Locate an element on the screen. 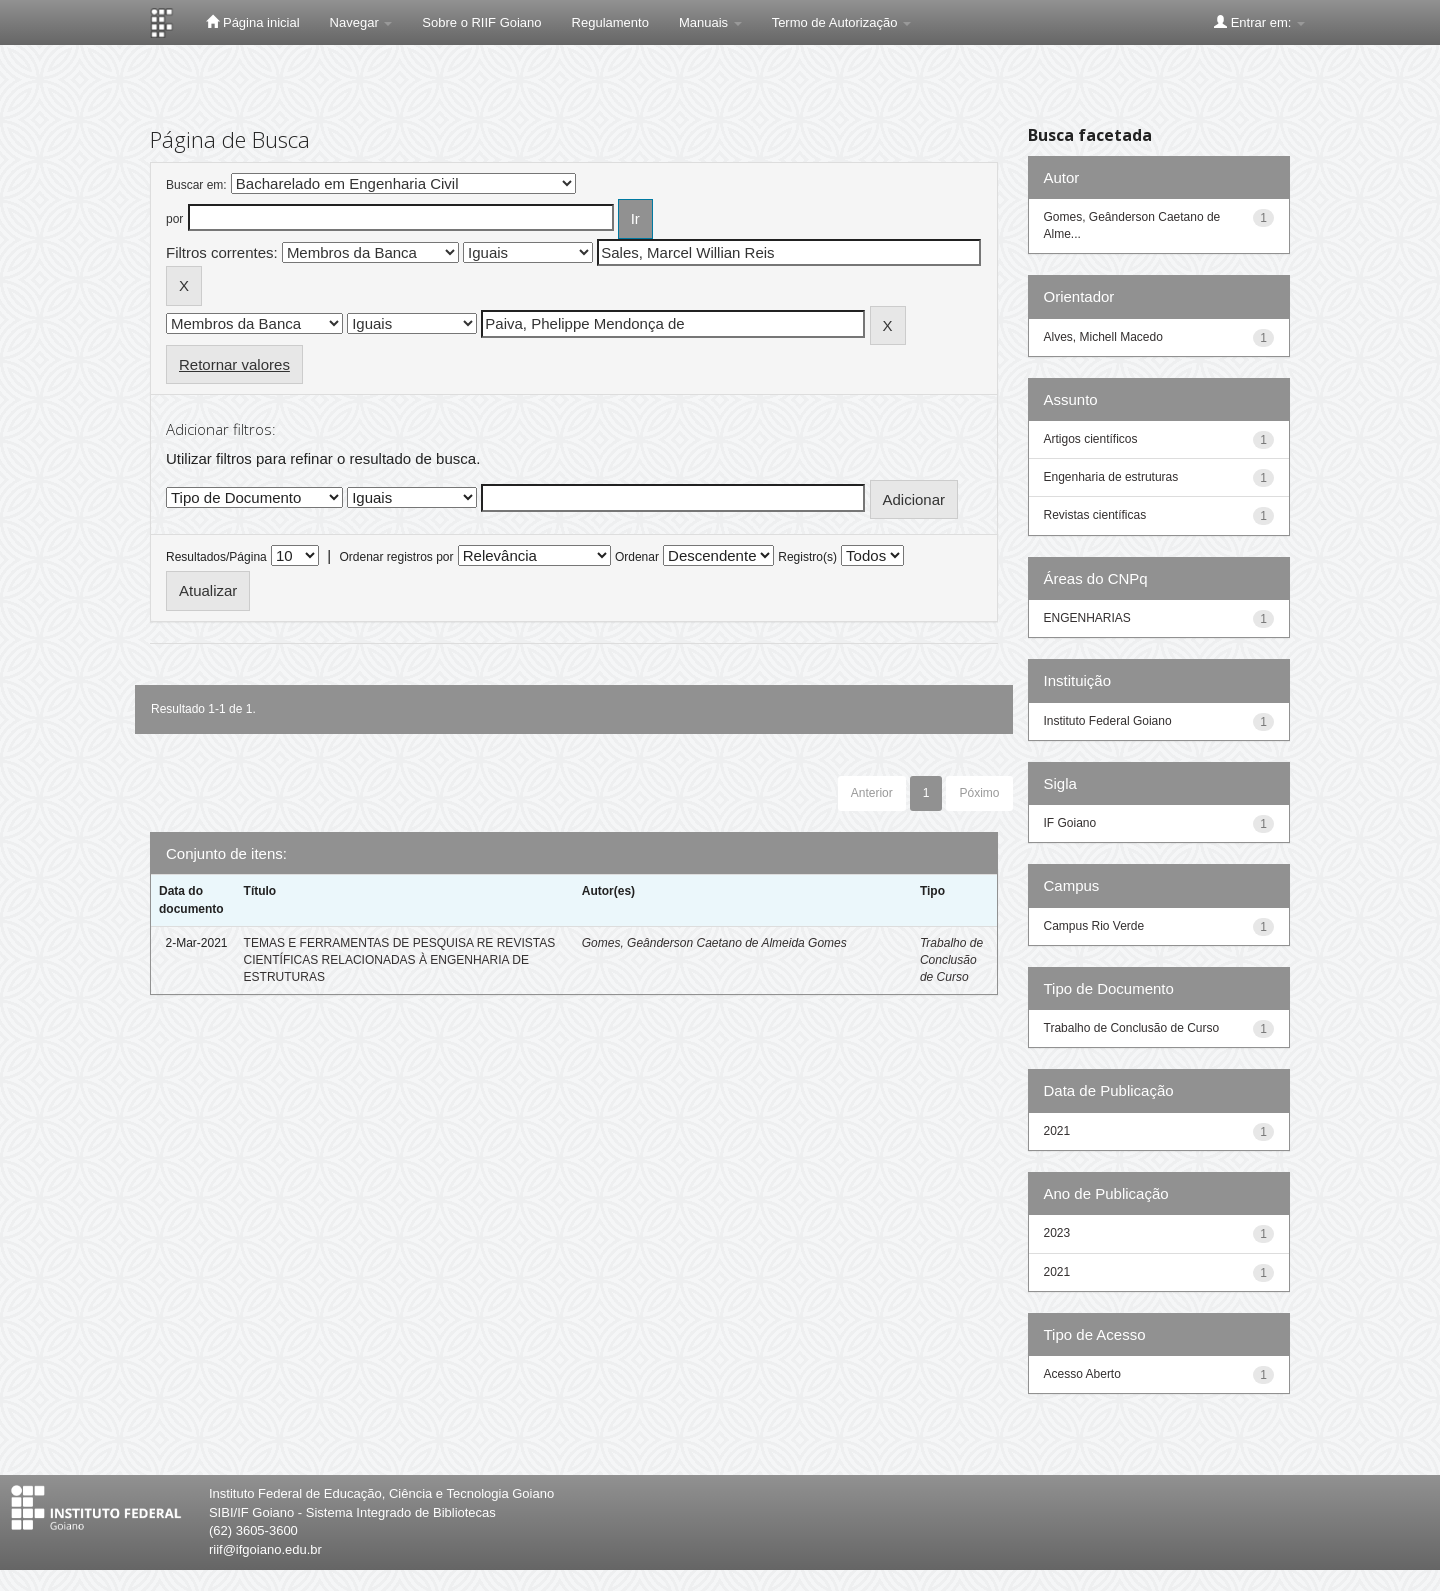 Image resolution: width=1440 pixels, height=1591 pixels. Retornar valores is located at coordinates (234, 364).